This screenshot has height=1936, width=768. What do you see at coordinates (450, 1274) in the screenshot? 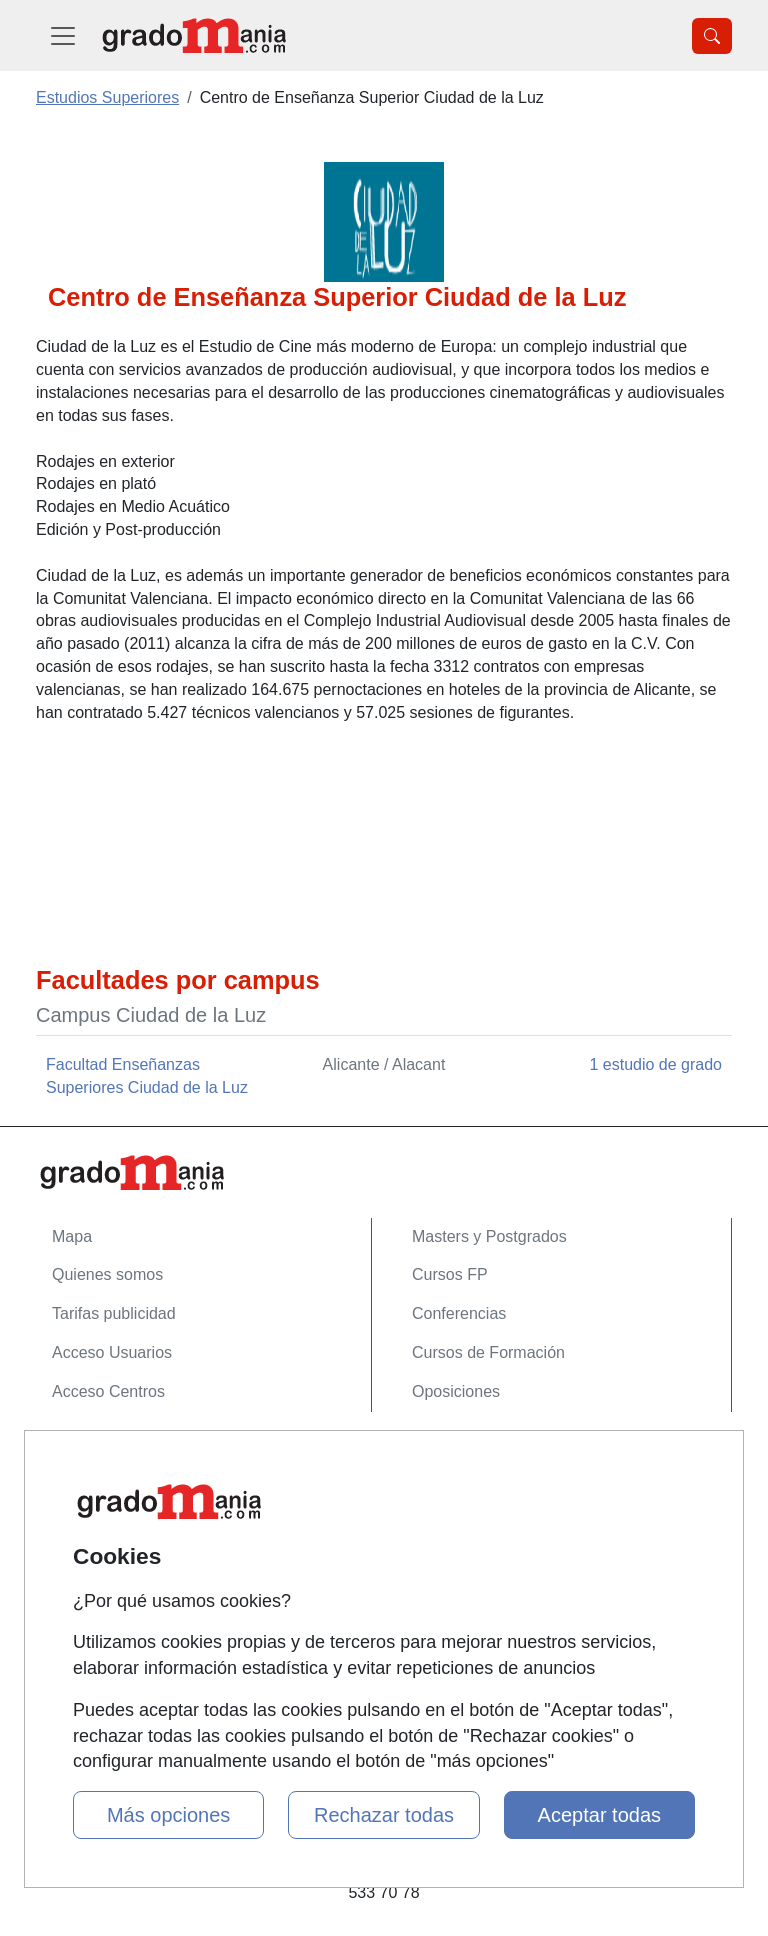
I see `Cursos FP` at bounding box center [450, 1274].